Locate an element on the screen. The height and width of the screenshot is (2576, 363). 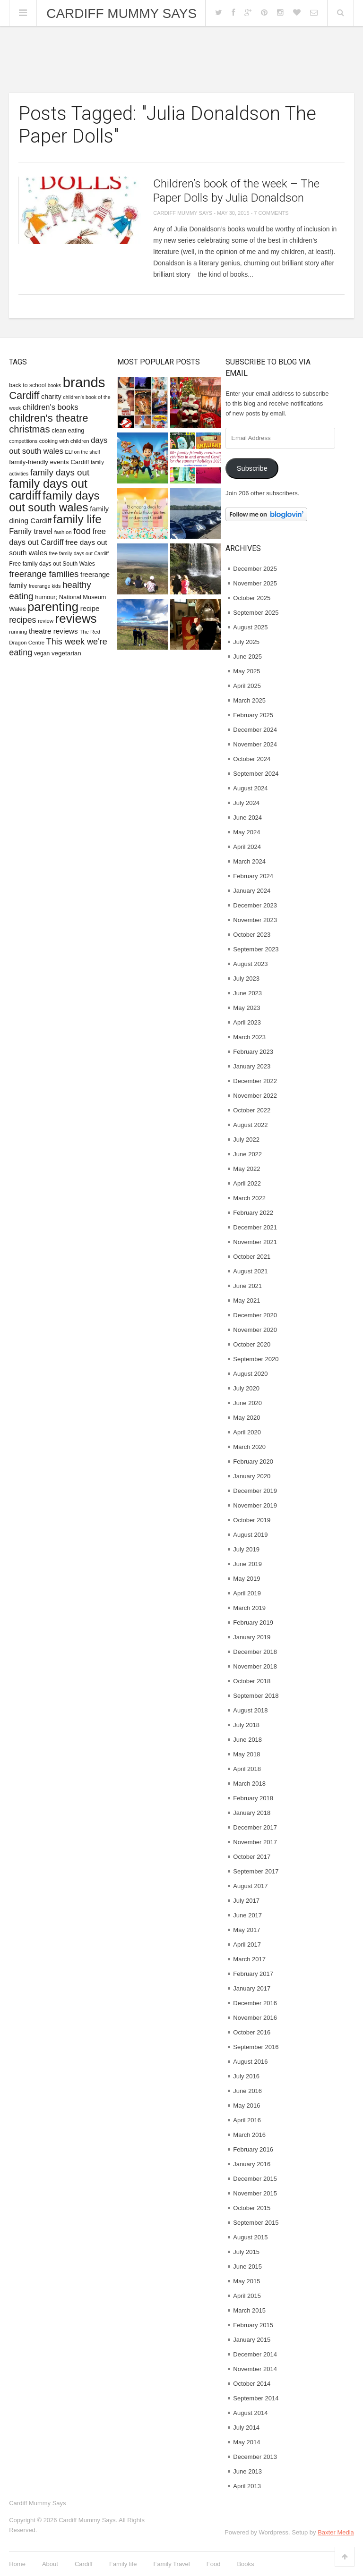
free family days out Cardiff [free family days out Cardiff (7 items)] is located at coordinates (79, 553).